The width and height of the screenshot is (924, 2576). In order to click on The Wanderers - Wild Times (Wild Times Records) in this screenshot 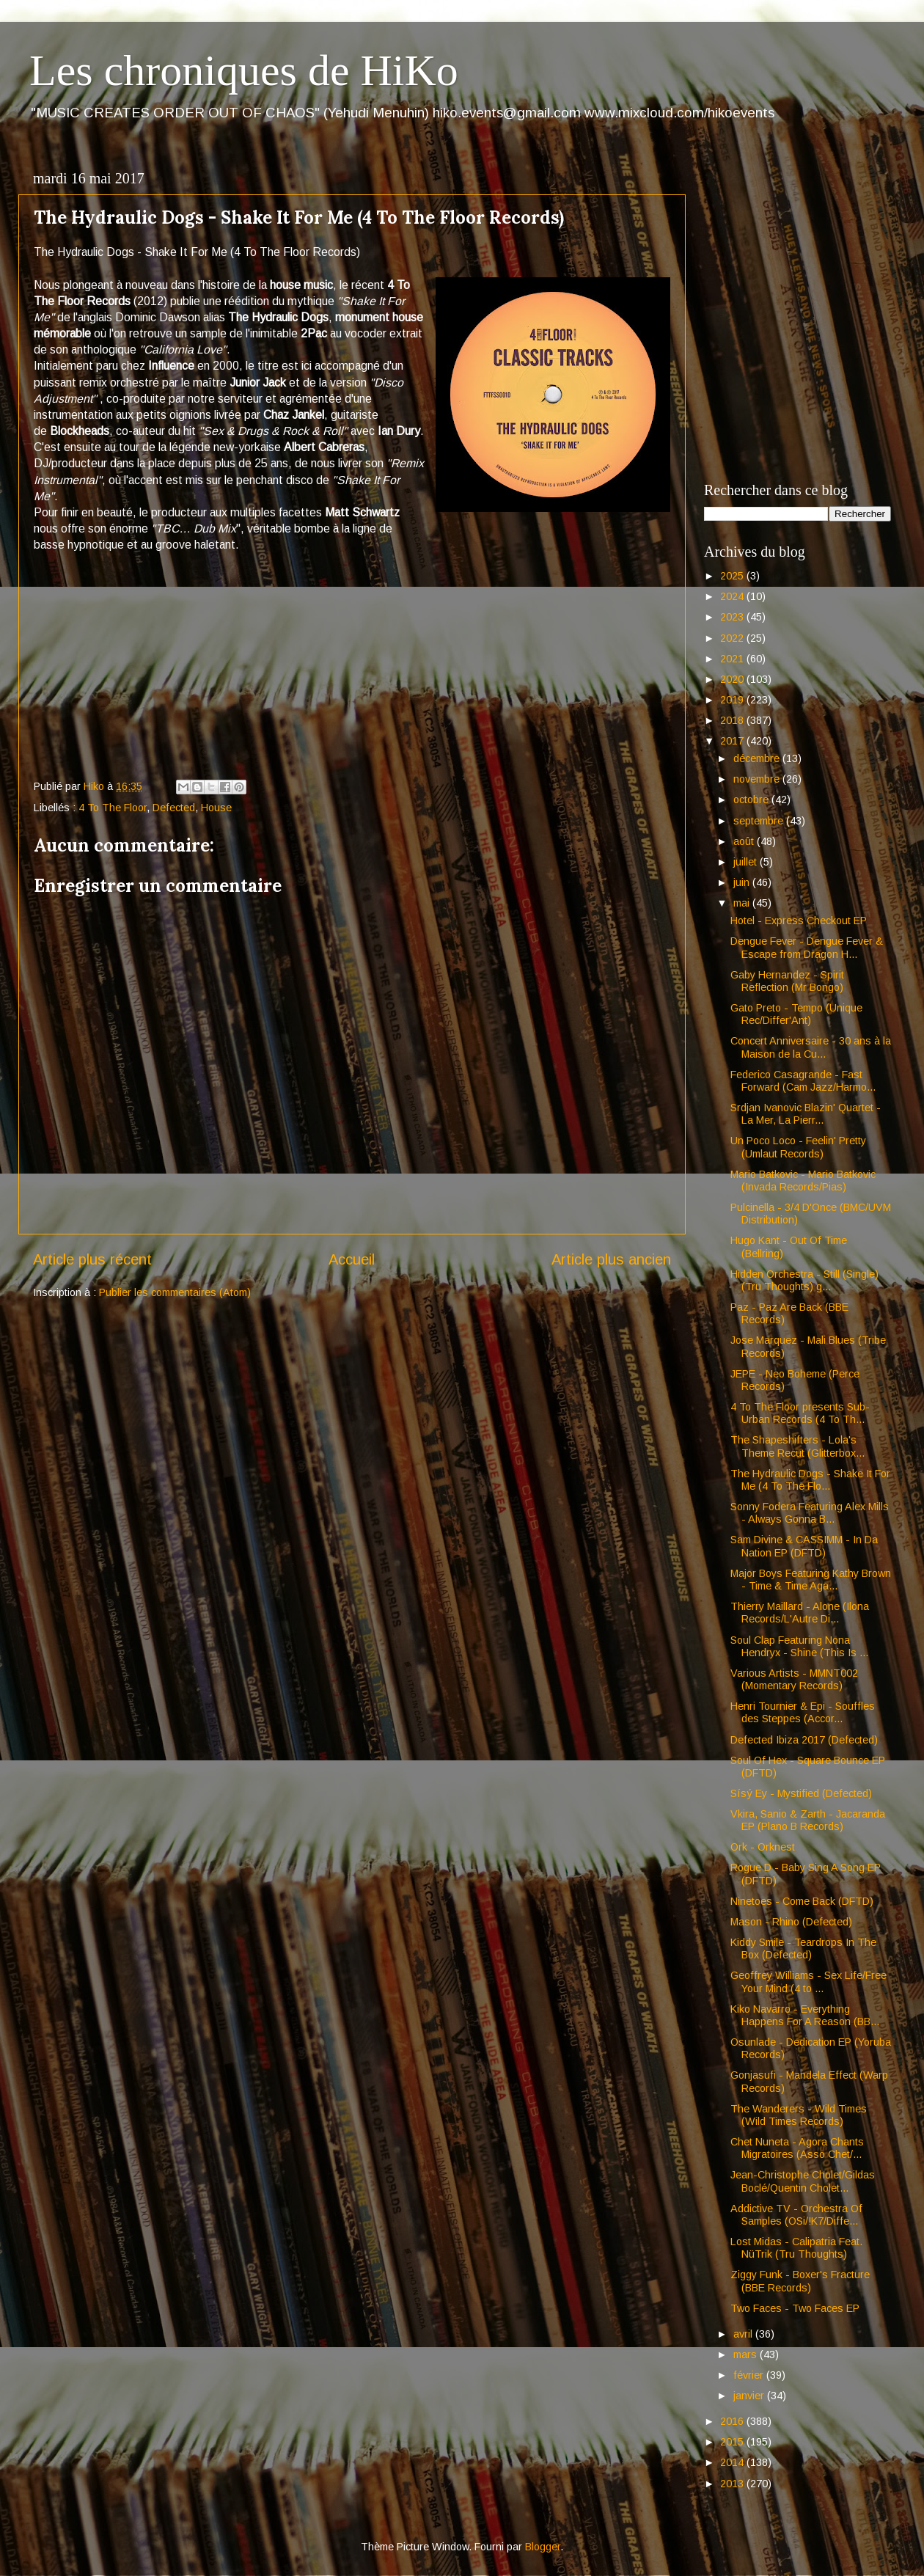, I will do `click(798, 2115)`.